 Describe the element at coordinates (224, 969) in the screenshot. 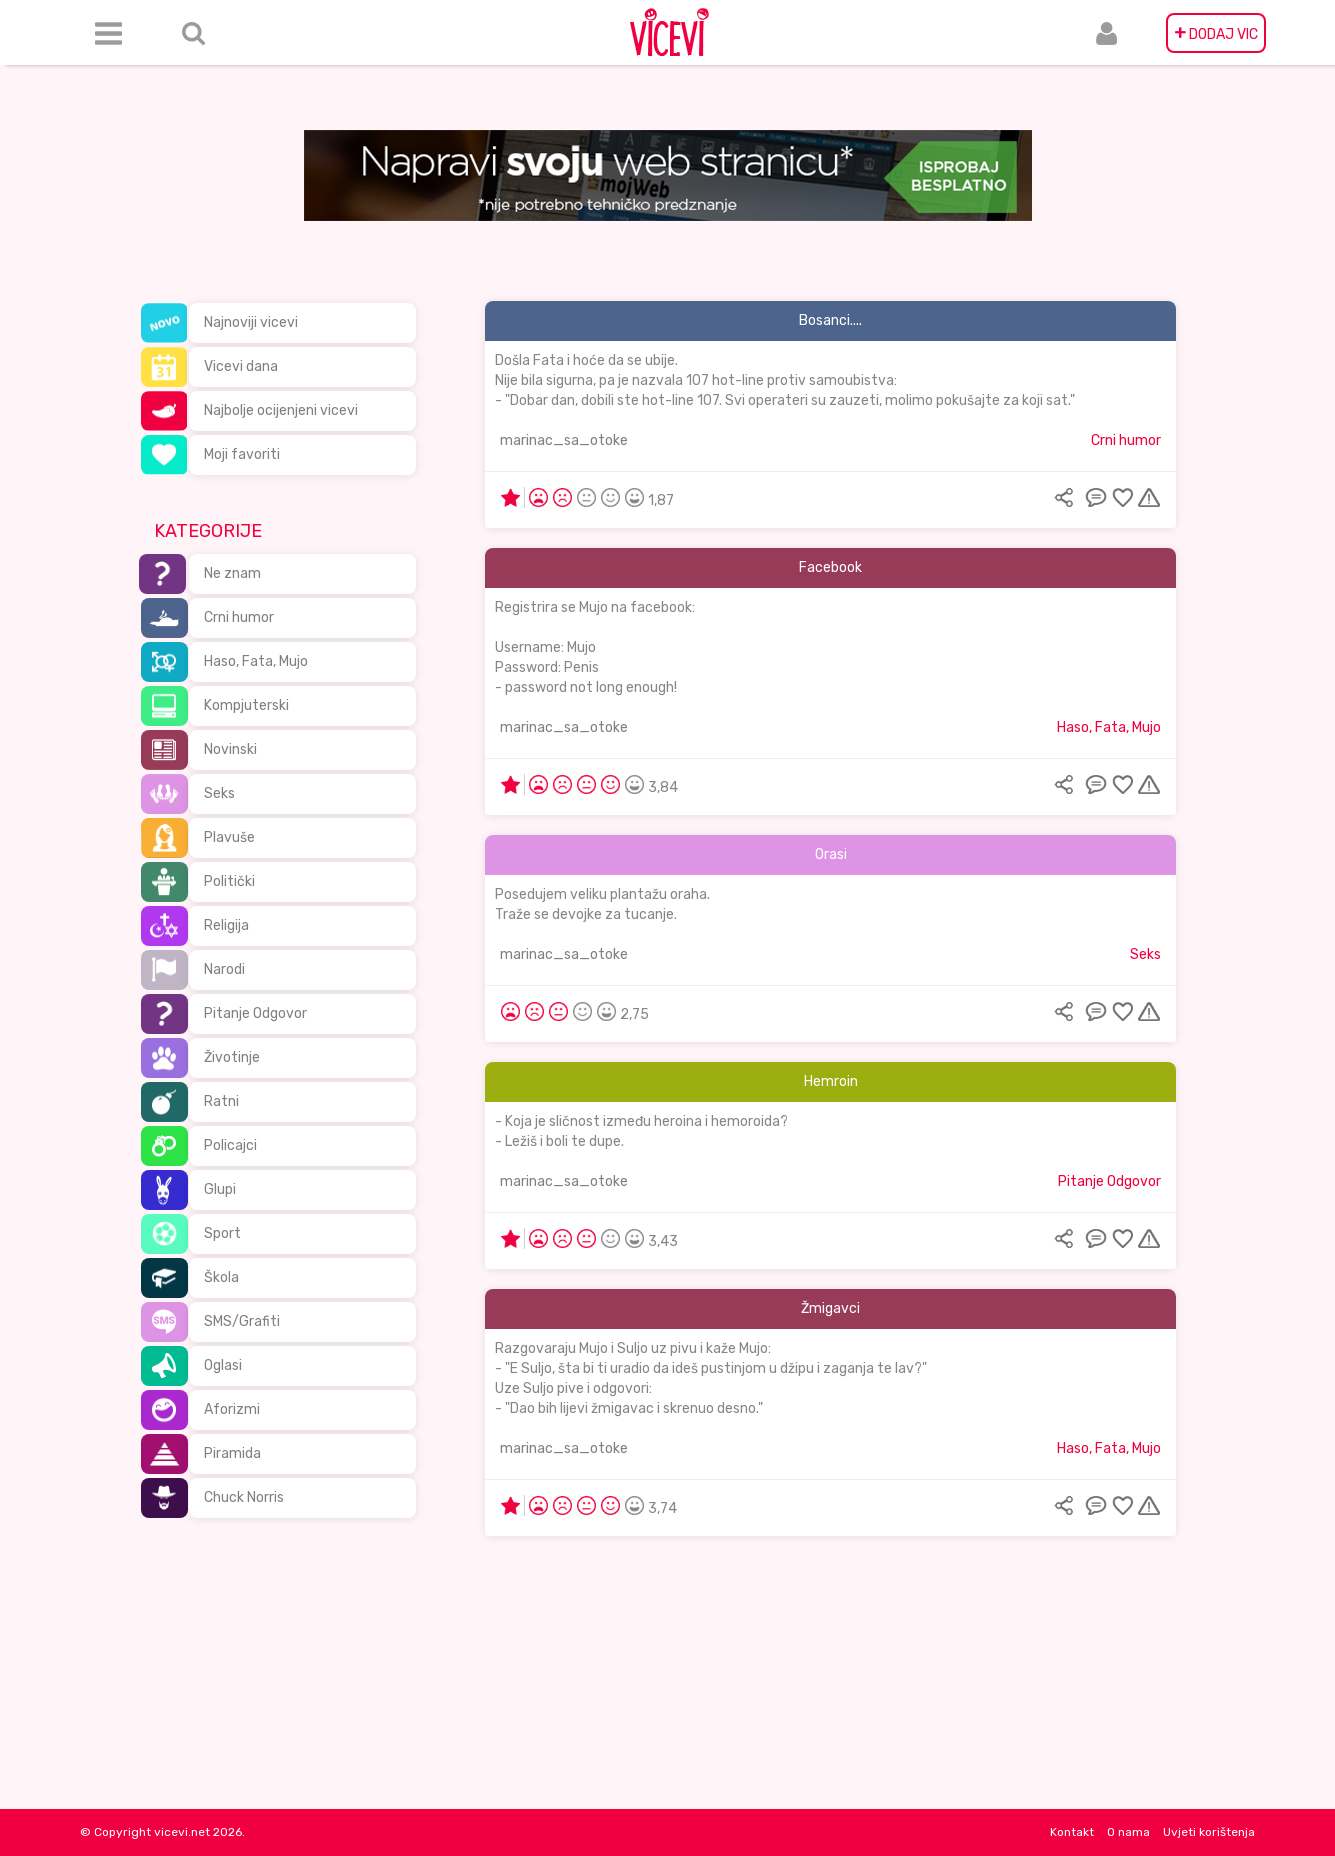

I see `Narodi` at that location.